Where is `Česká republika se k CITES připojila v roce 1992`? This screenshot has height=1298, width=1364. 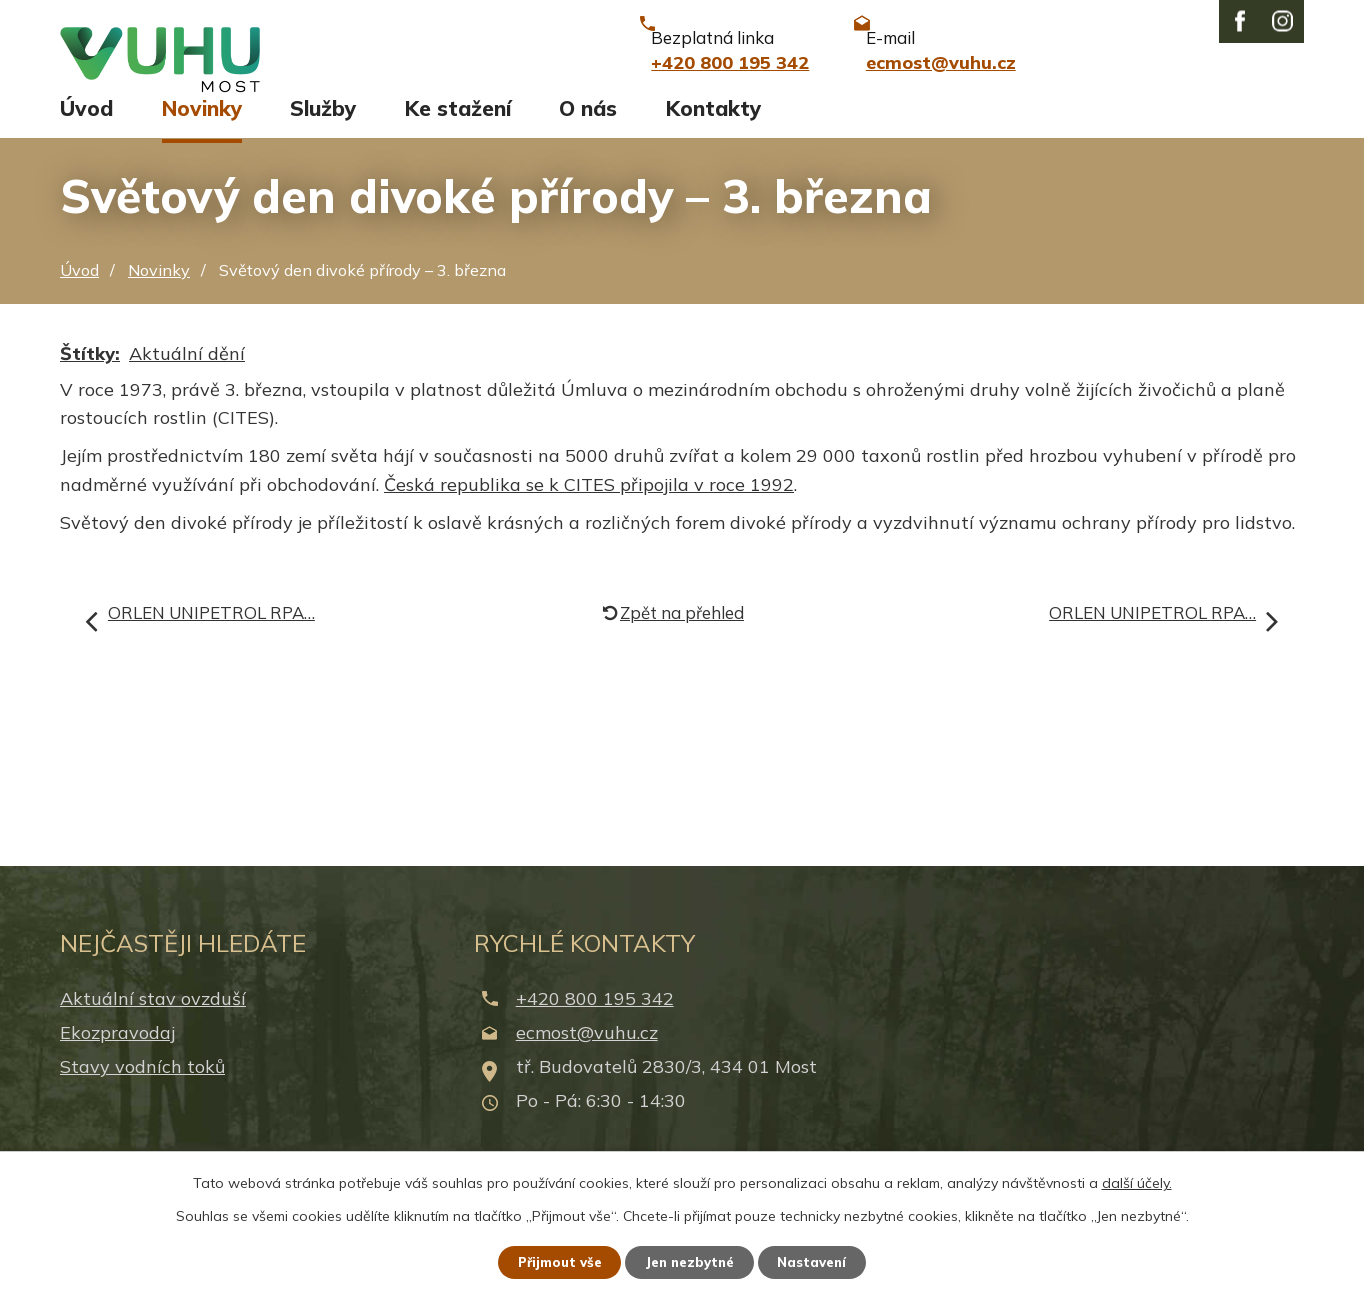 Česká republika se k CITES připojila v roce 1992 is located at coordinates (589, 502).